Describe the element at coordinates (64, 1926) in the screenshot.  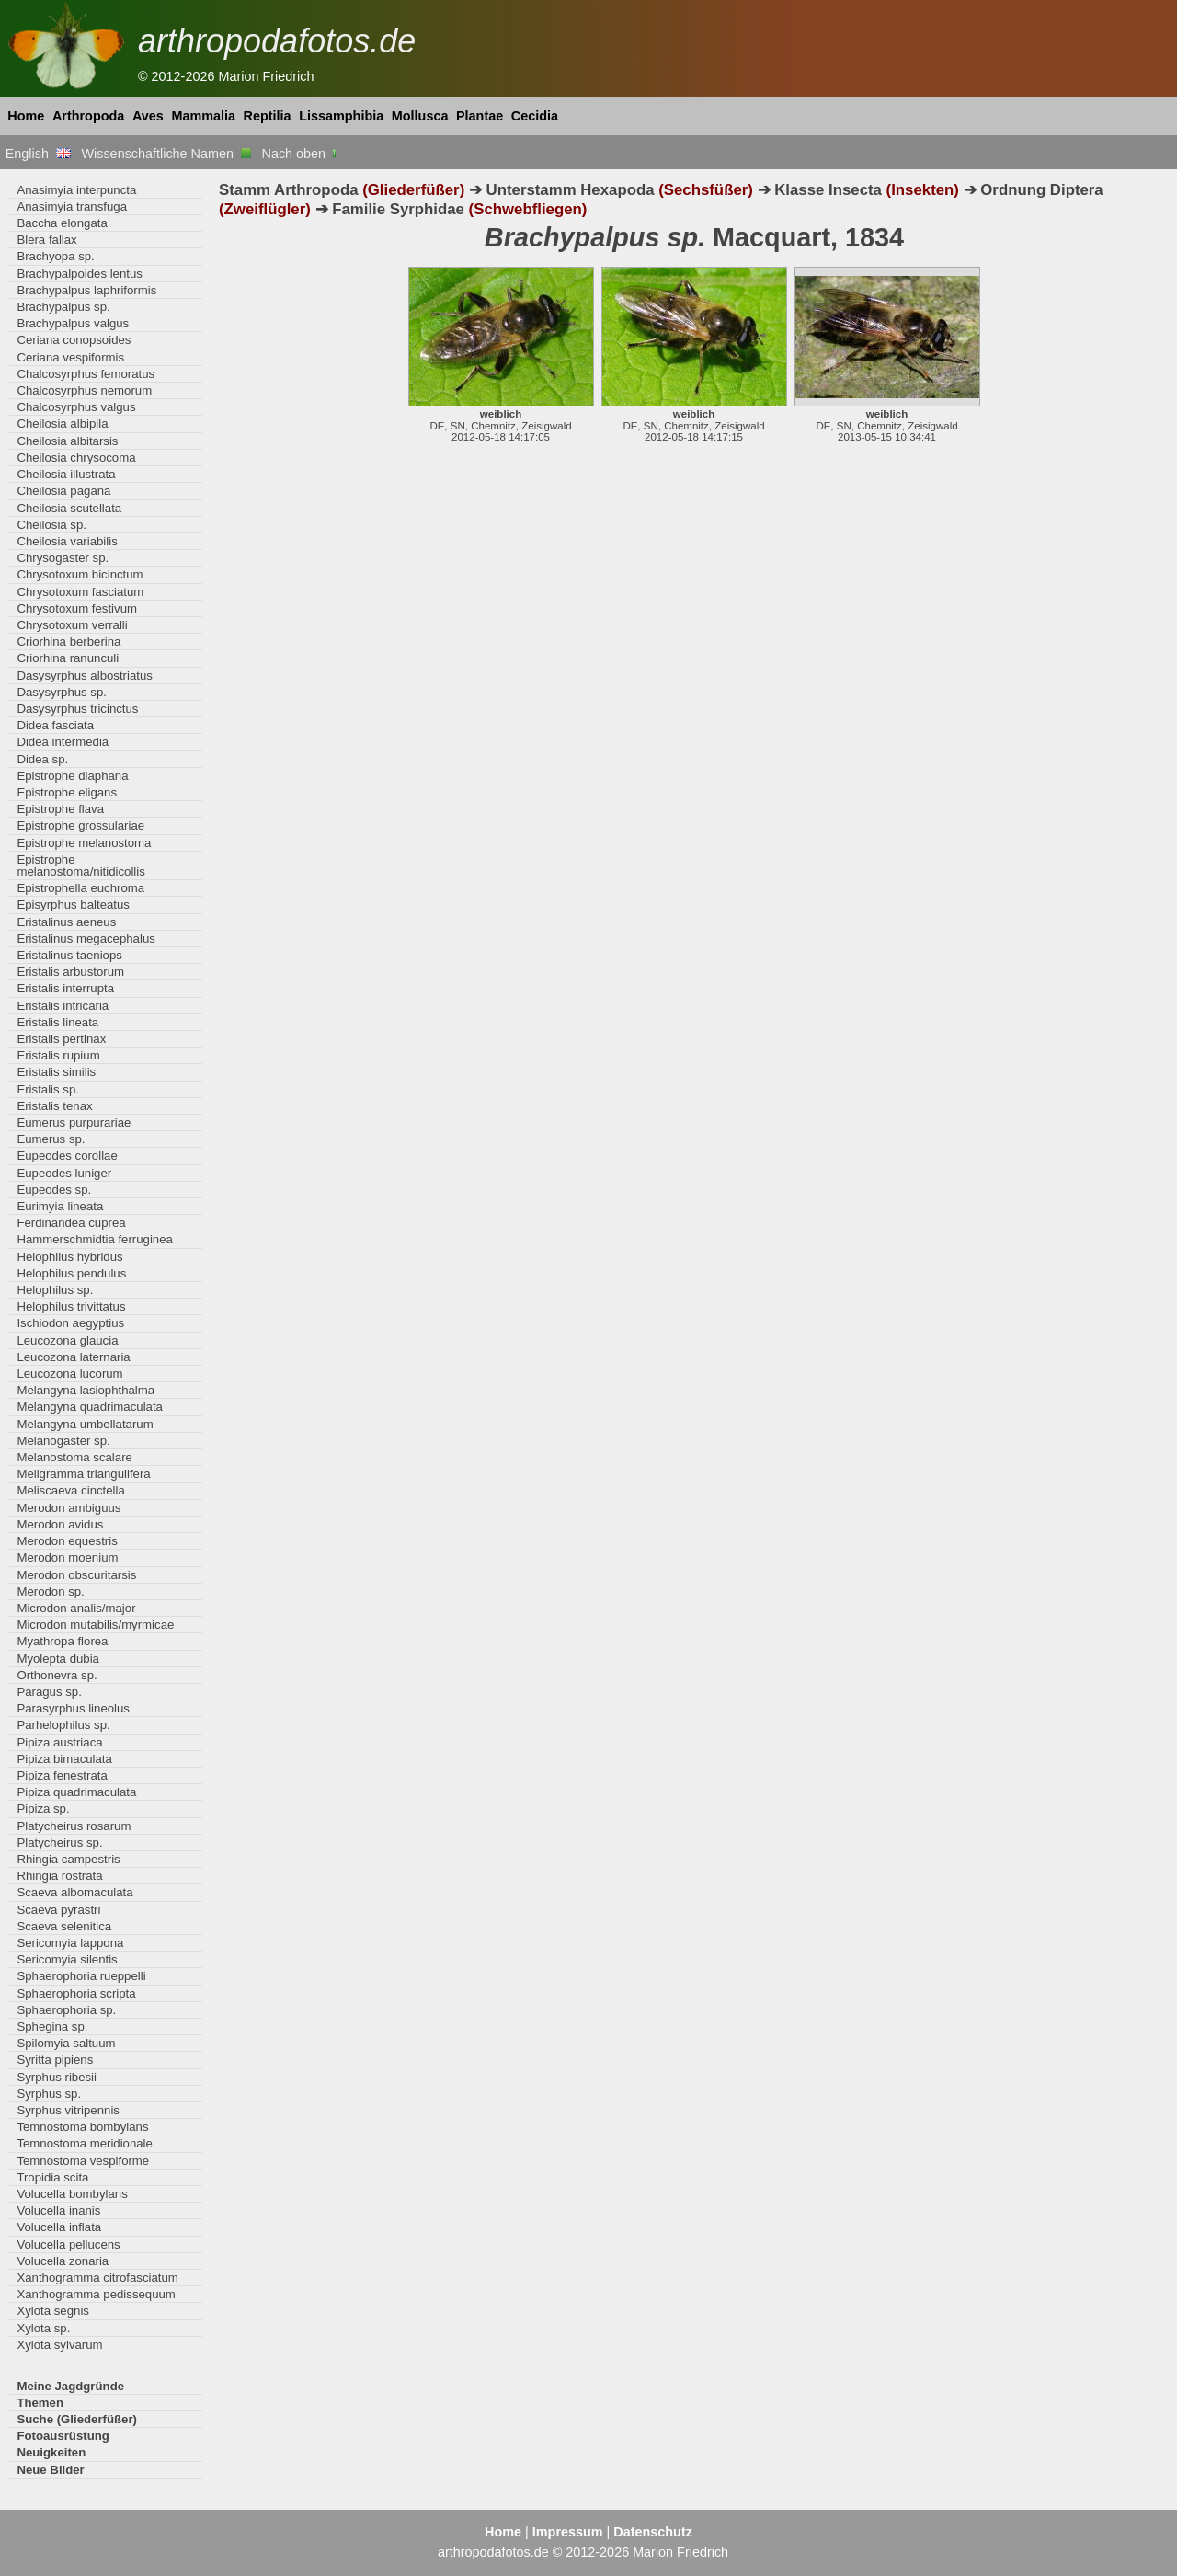
I see `Scaeva selenitica` at that location.